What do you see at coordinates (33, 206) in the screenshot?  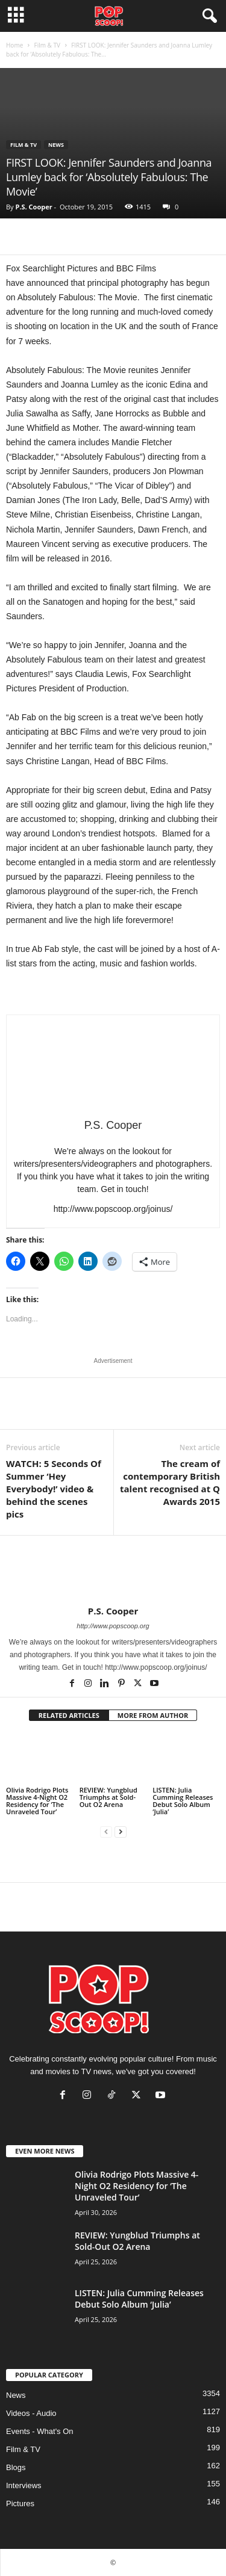 I see `P.S. Cooper` at bounding box center [33, 206].